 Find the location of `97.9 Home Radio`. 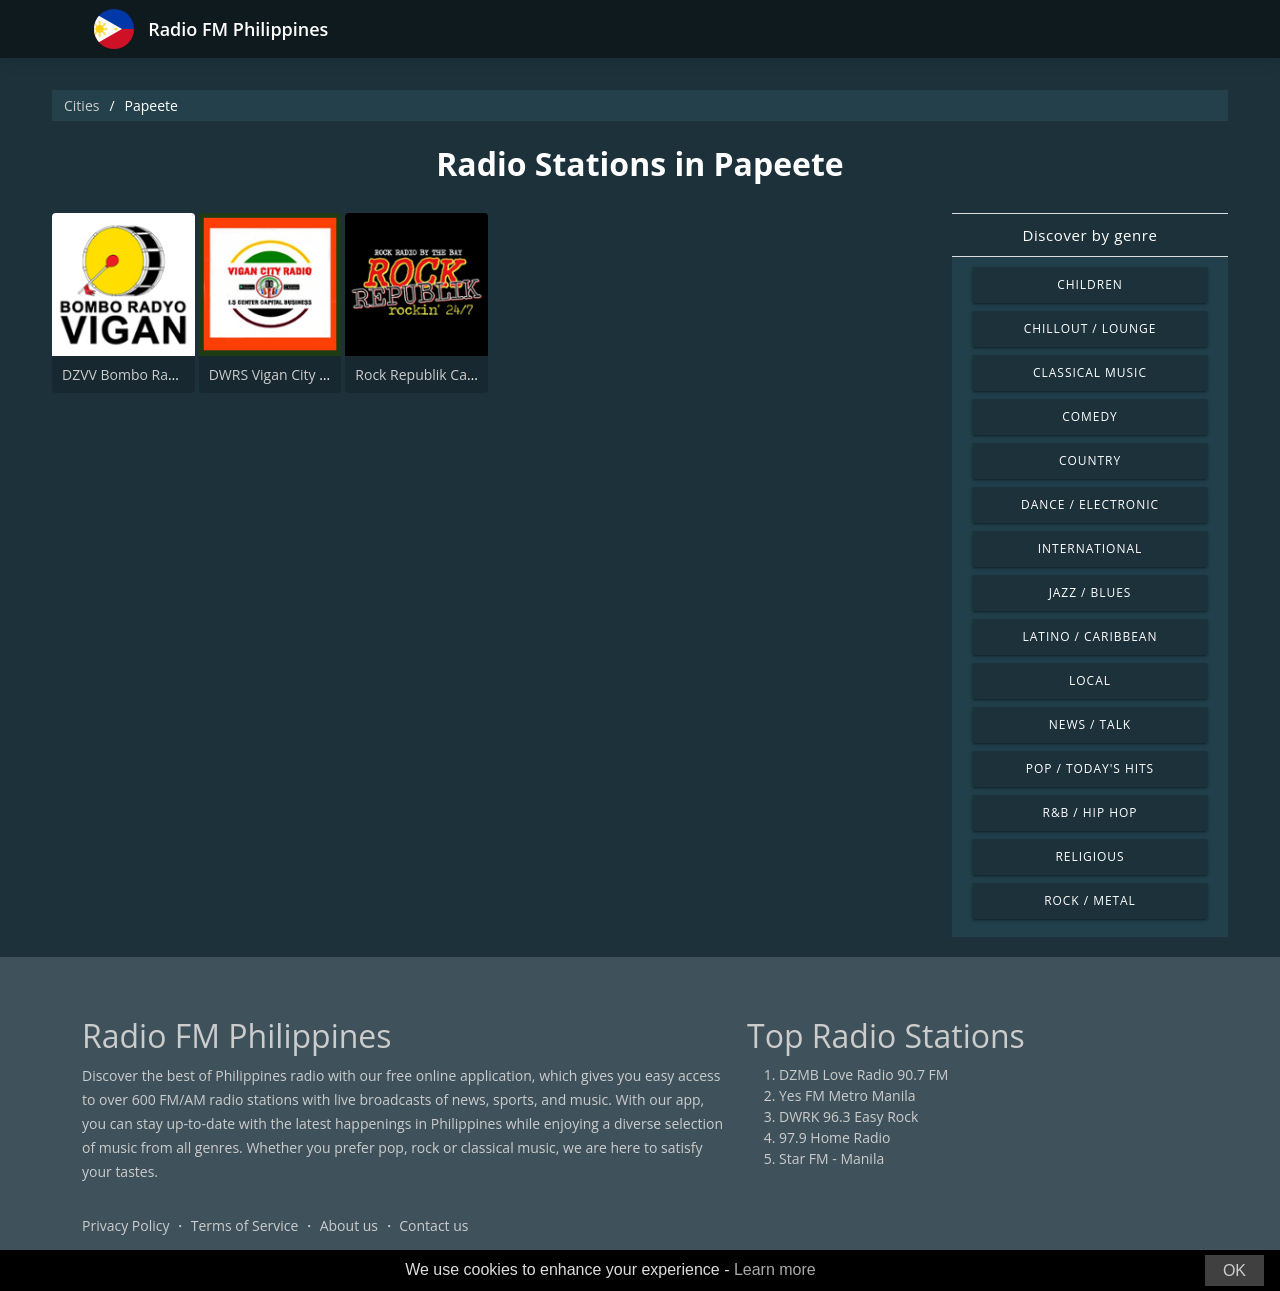

97.9 Home Radio is located at coordinates (834, 1137).